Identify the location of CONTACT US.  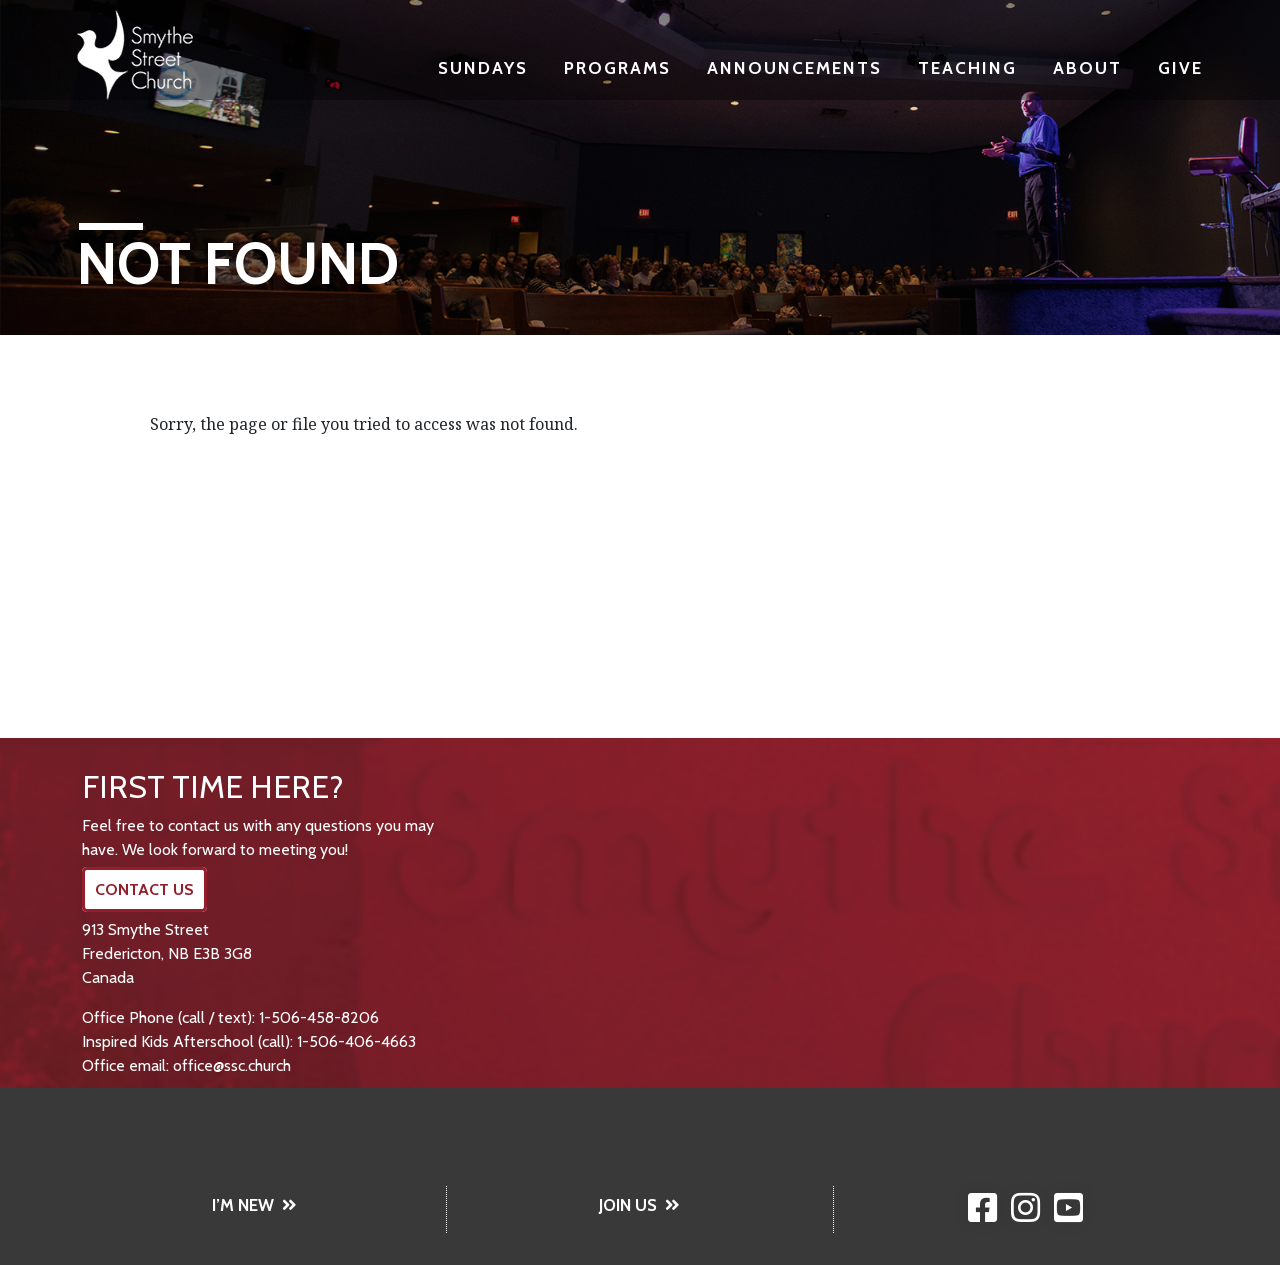
(144, 889).